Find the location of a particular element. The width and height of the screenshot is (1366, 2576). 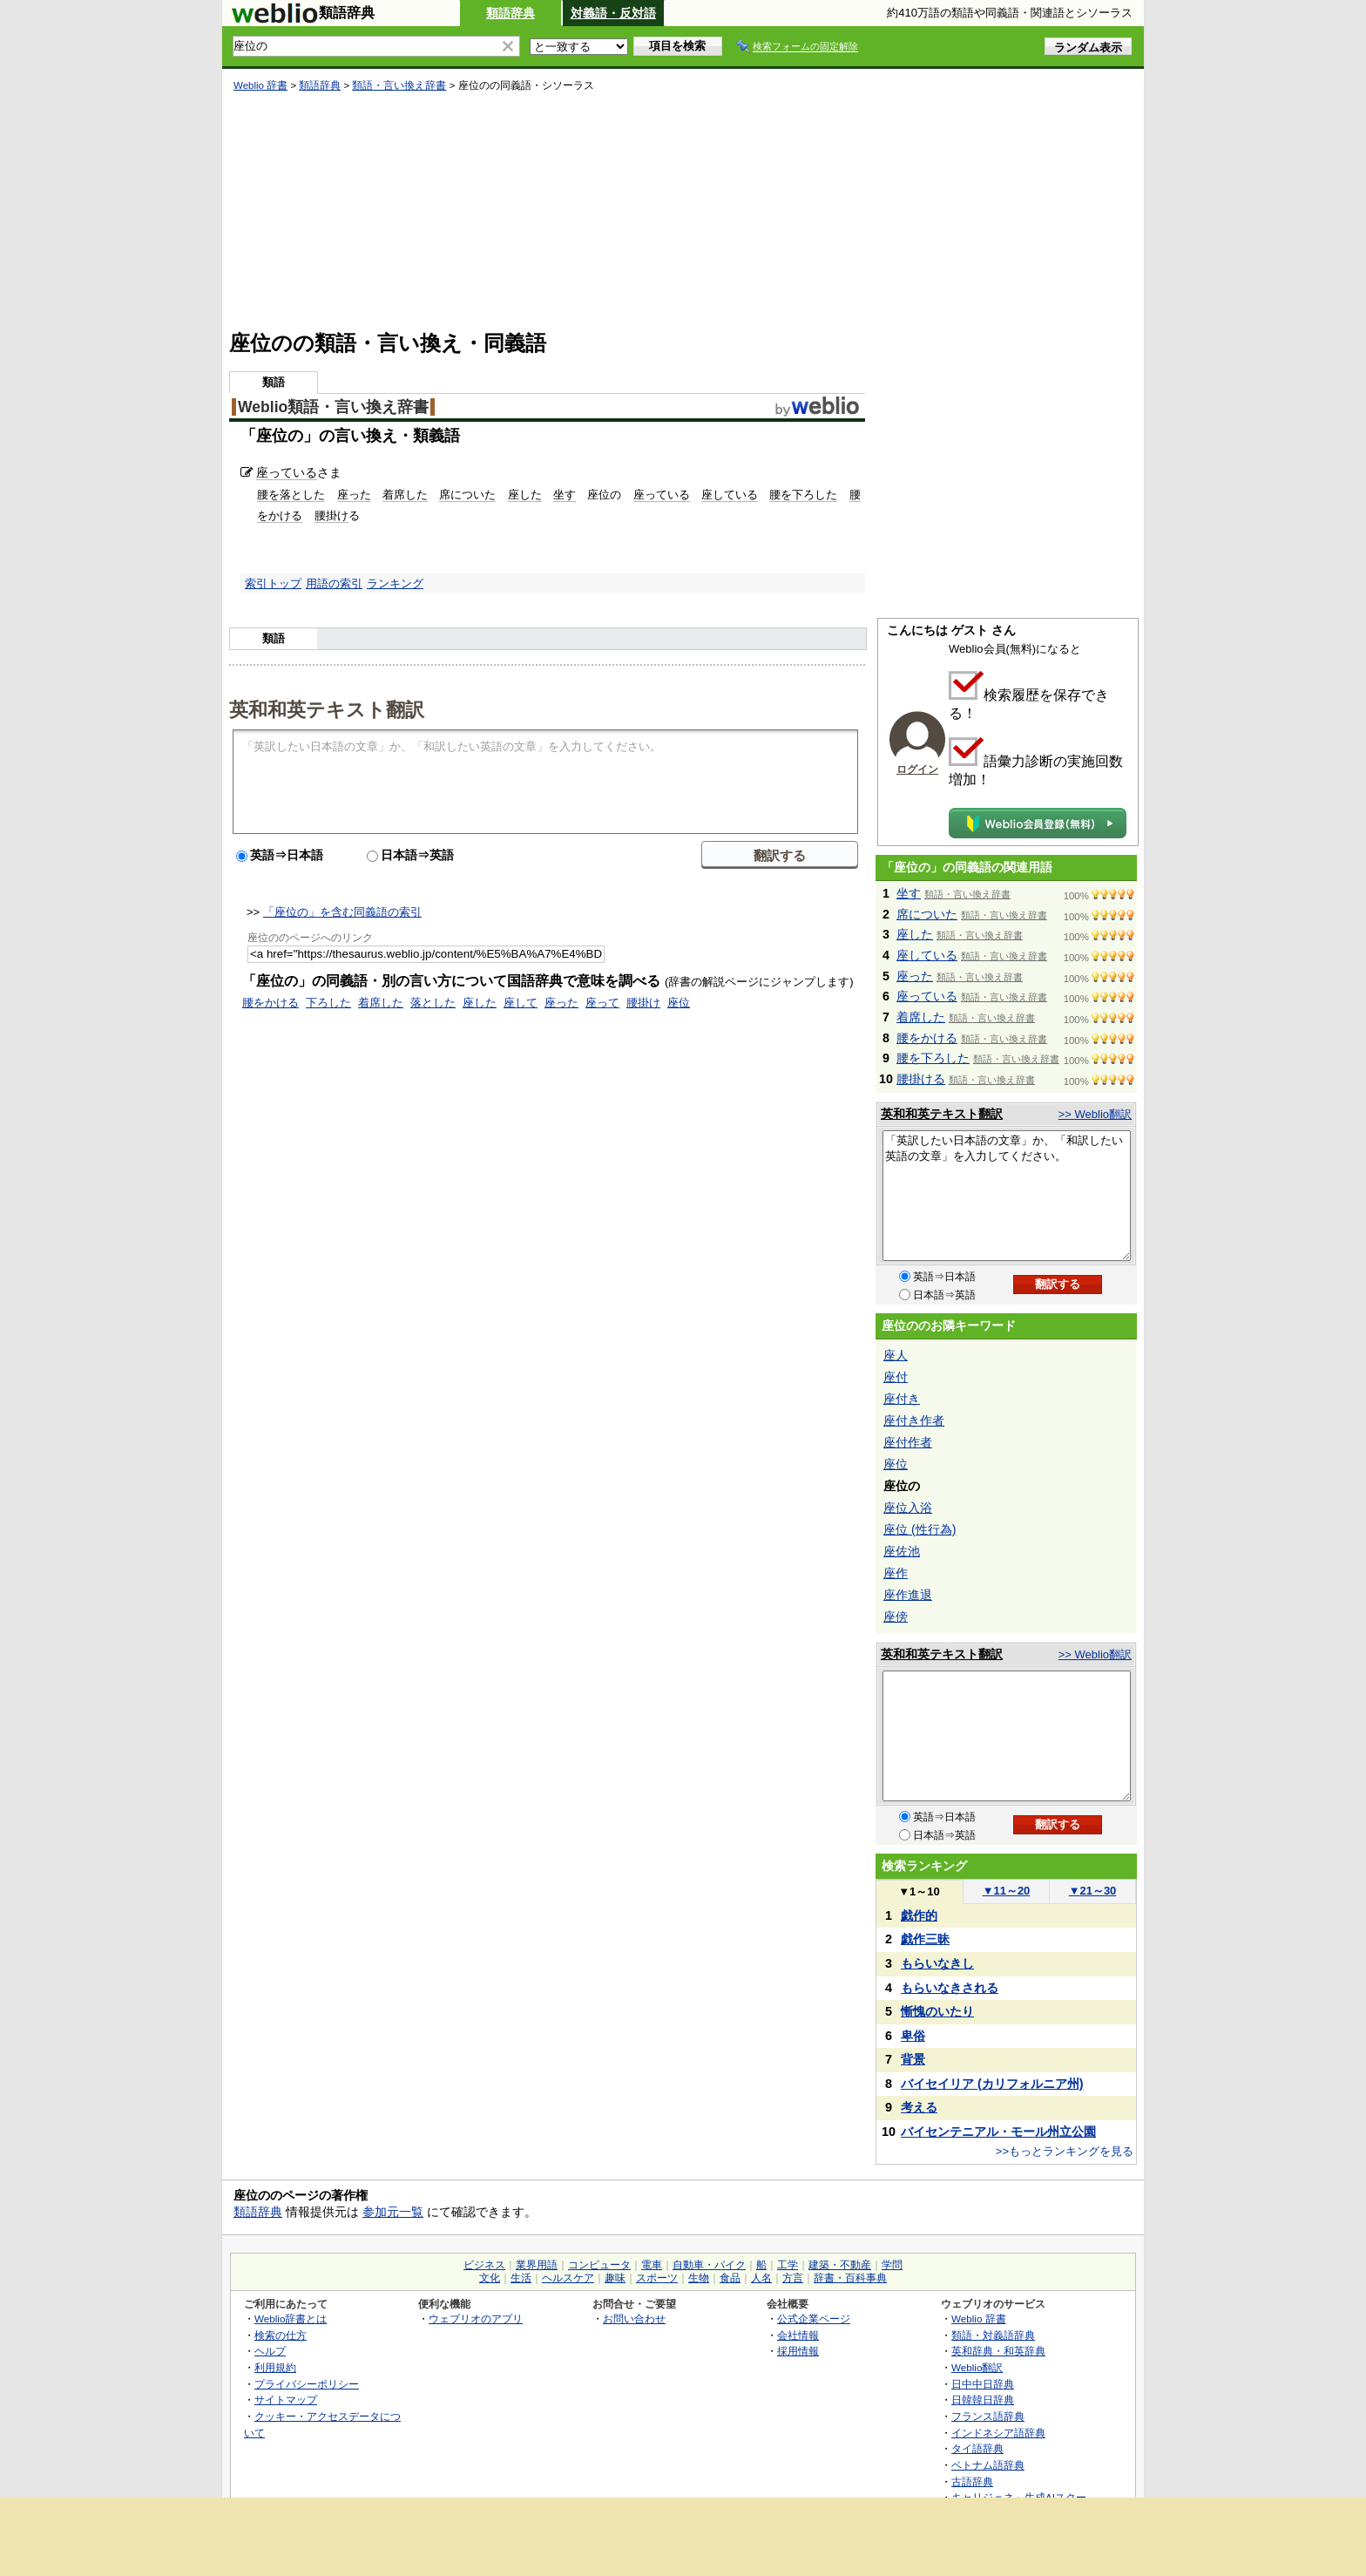

採用情報 is located at coordinates (798, 2350).